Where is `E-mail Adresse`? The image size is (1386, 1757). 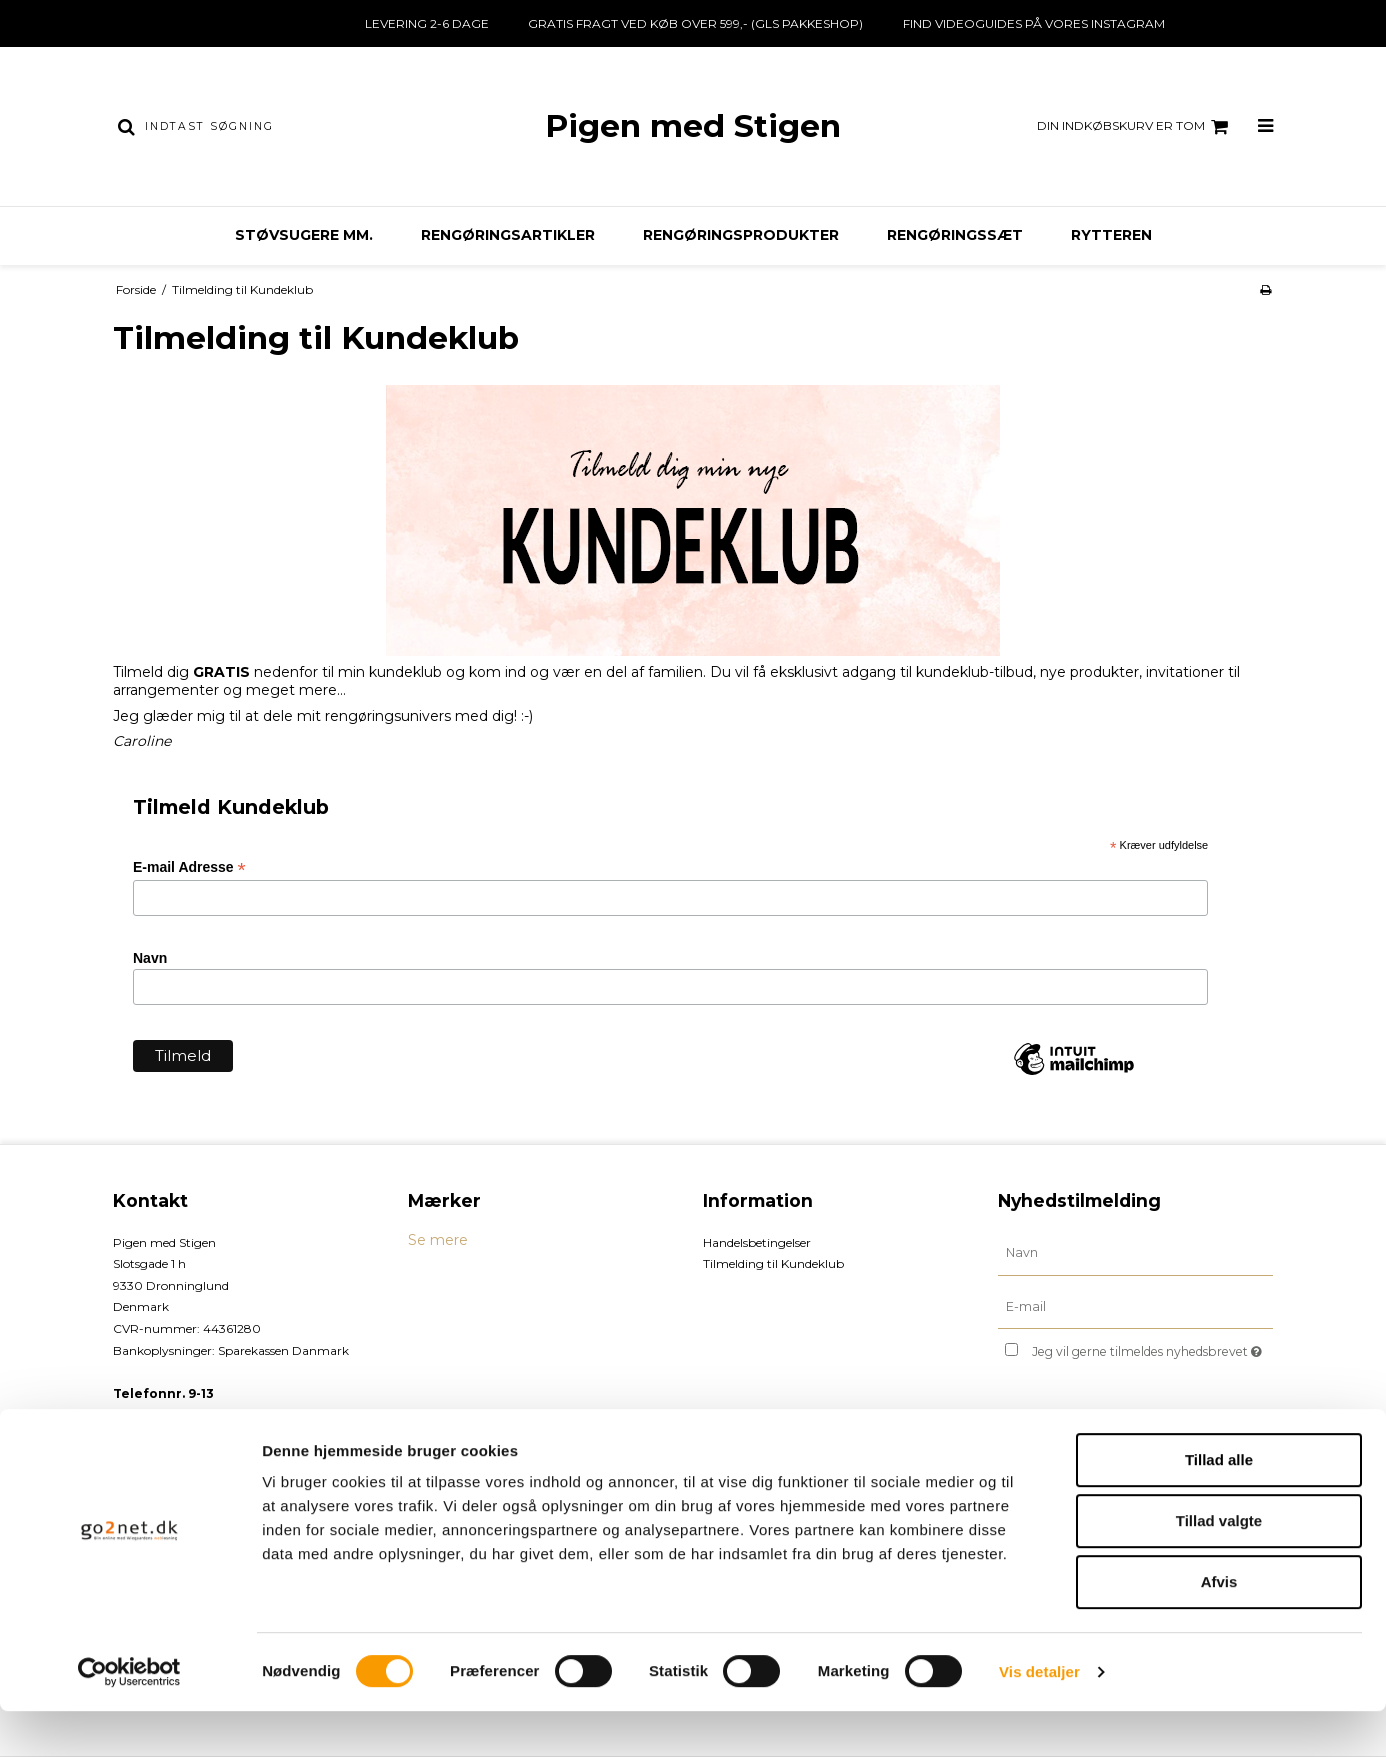
E-mail Adresse is located at coordinates (189, 867).